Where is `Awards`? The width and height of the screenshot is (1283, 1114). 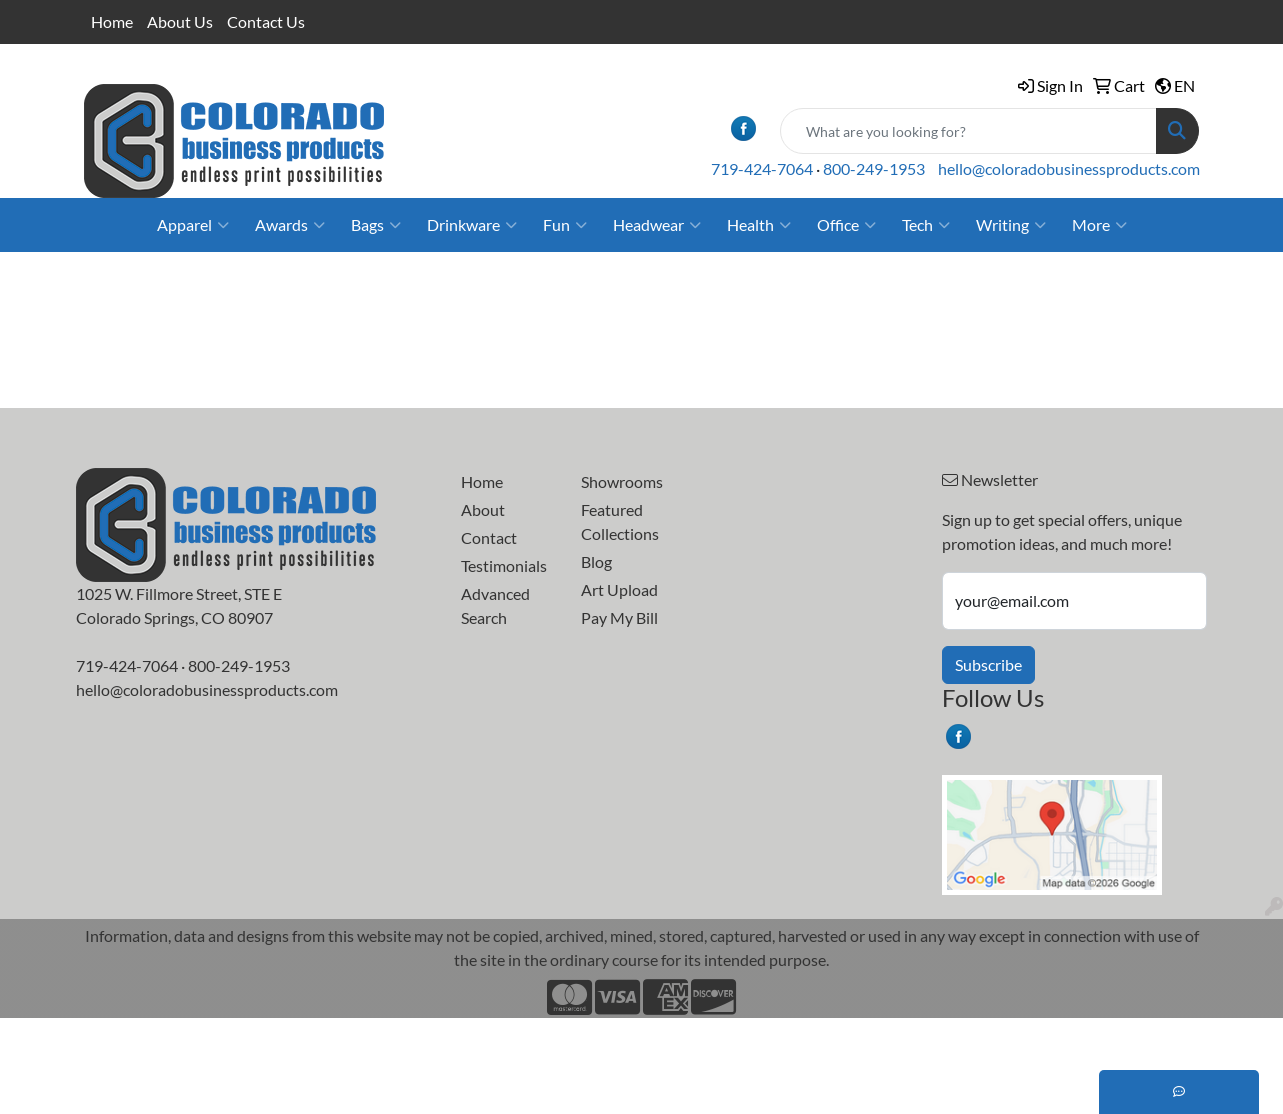 Awards is located at coordinates (290, 225).